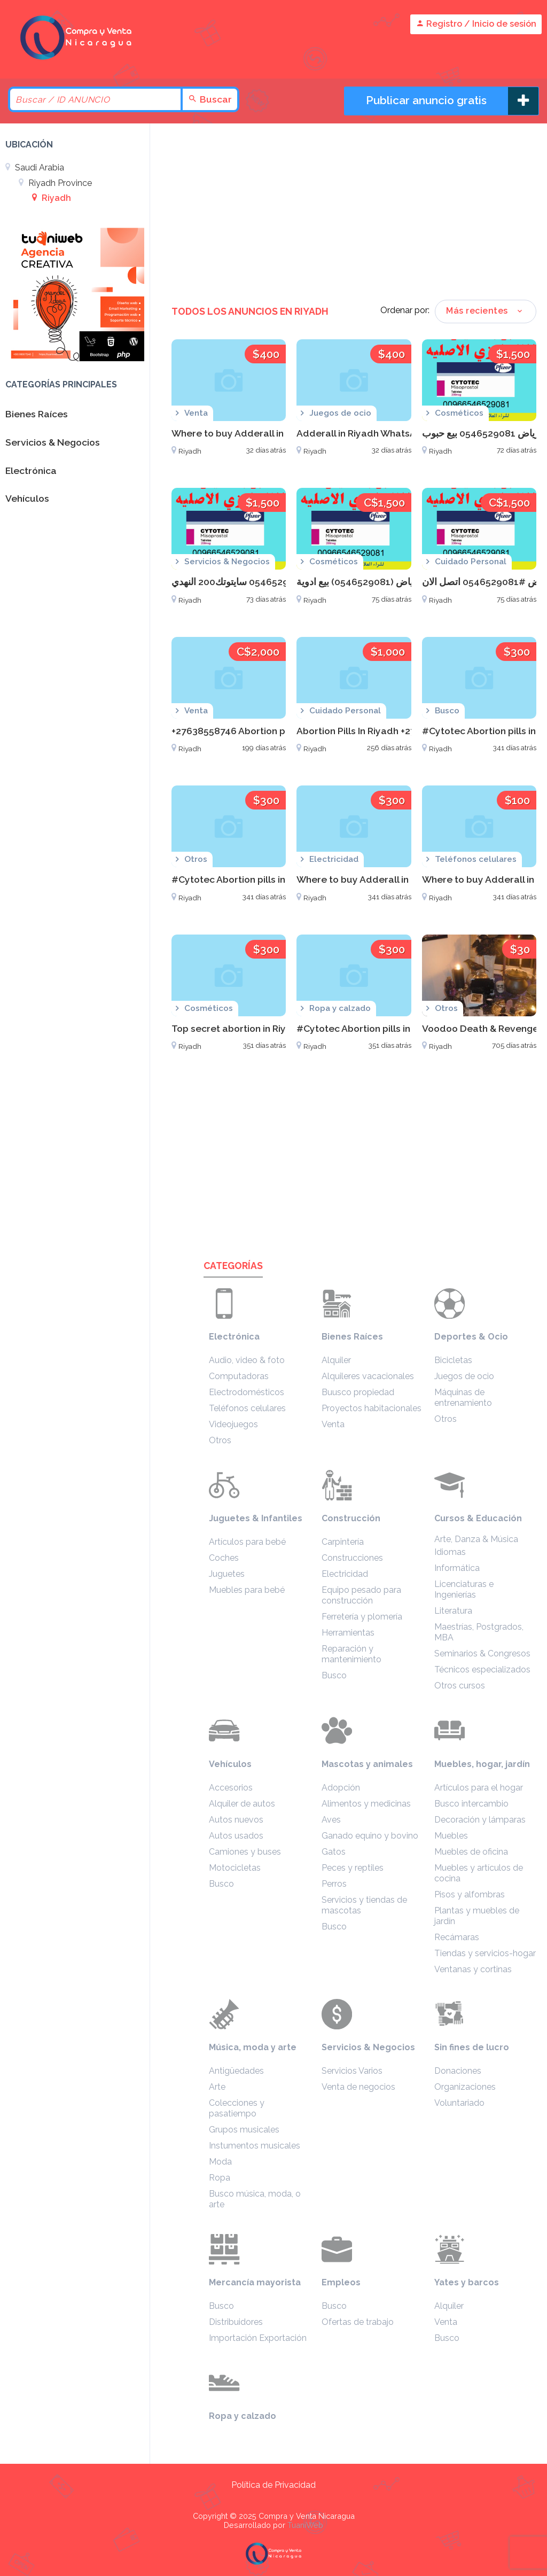 The height and width of the screenshot is (2576, 547). I want to click on Adopción, so click(341, 1788).